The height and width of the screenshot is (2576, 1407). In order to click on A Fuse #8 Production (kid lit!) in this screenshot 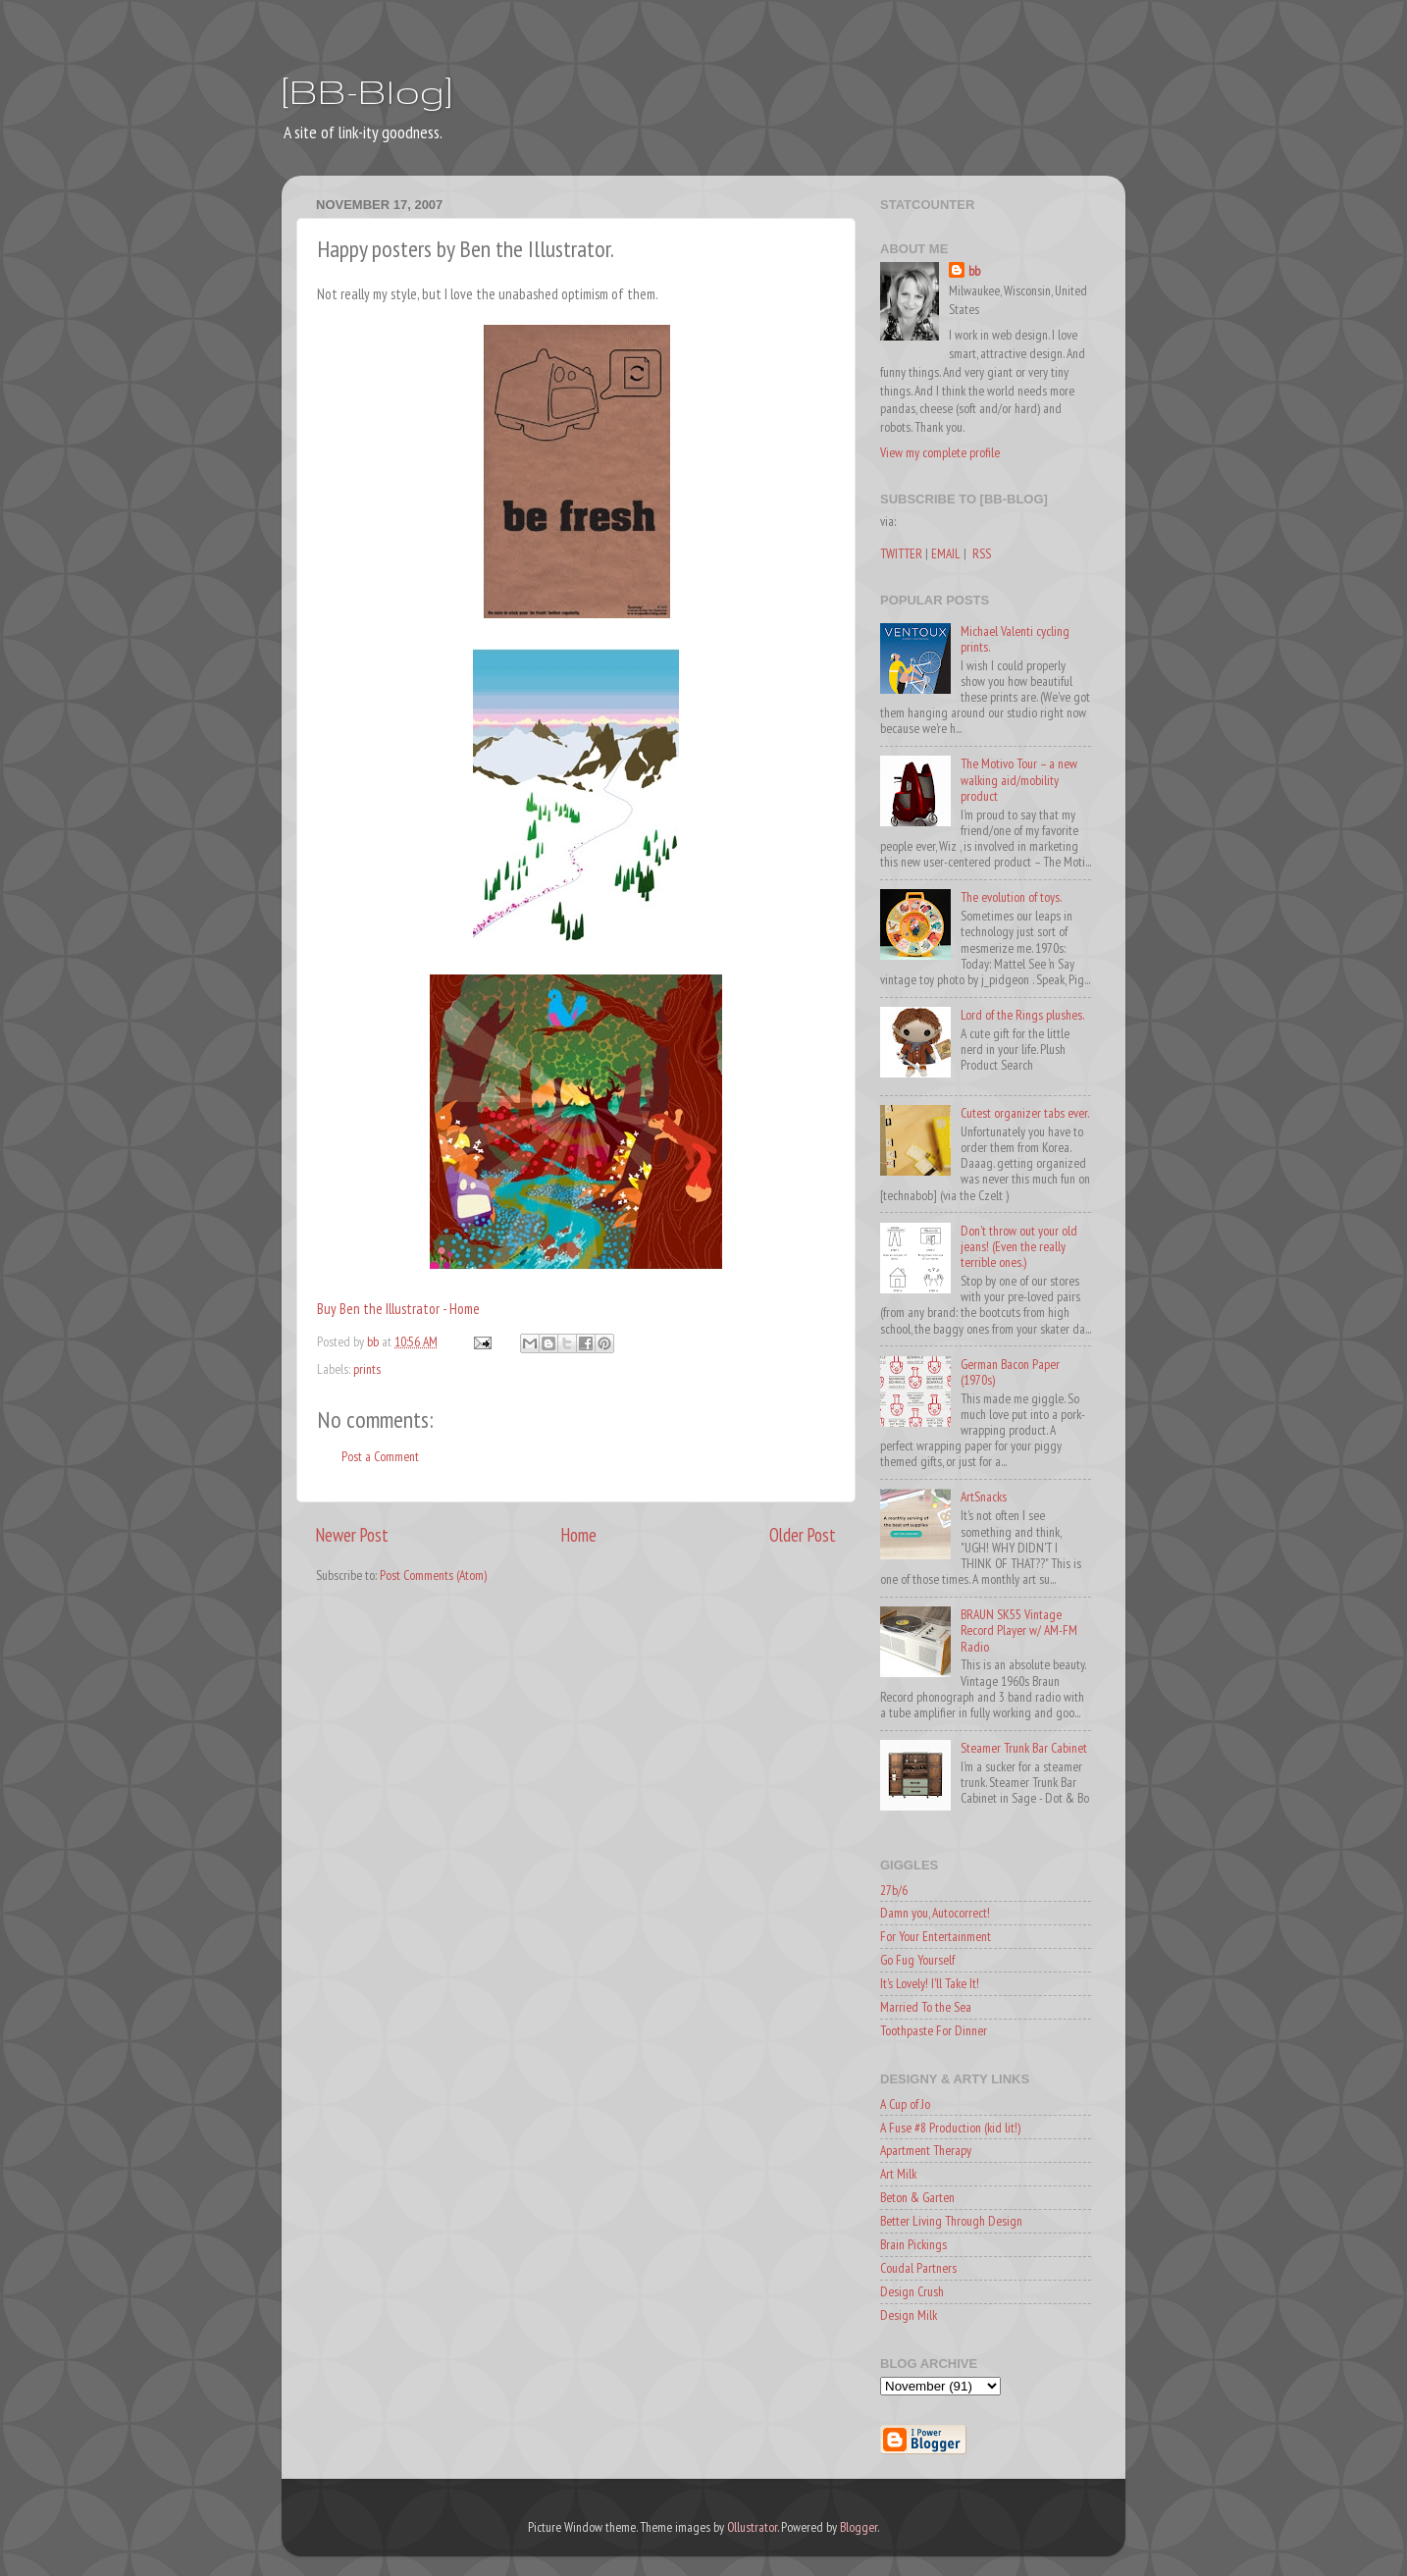, I will do `click(950, 2127)`.